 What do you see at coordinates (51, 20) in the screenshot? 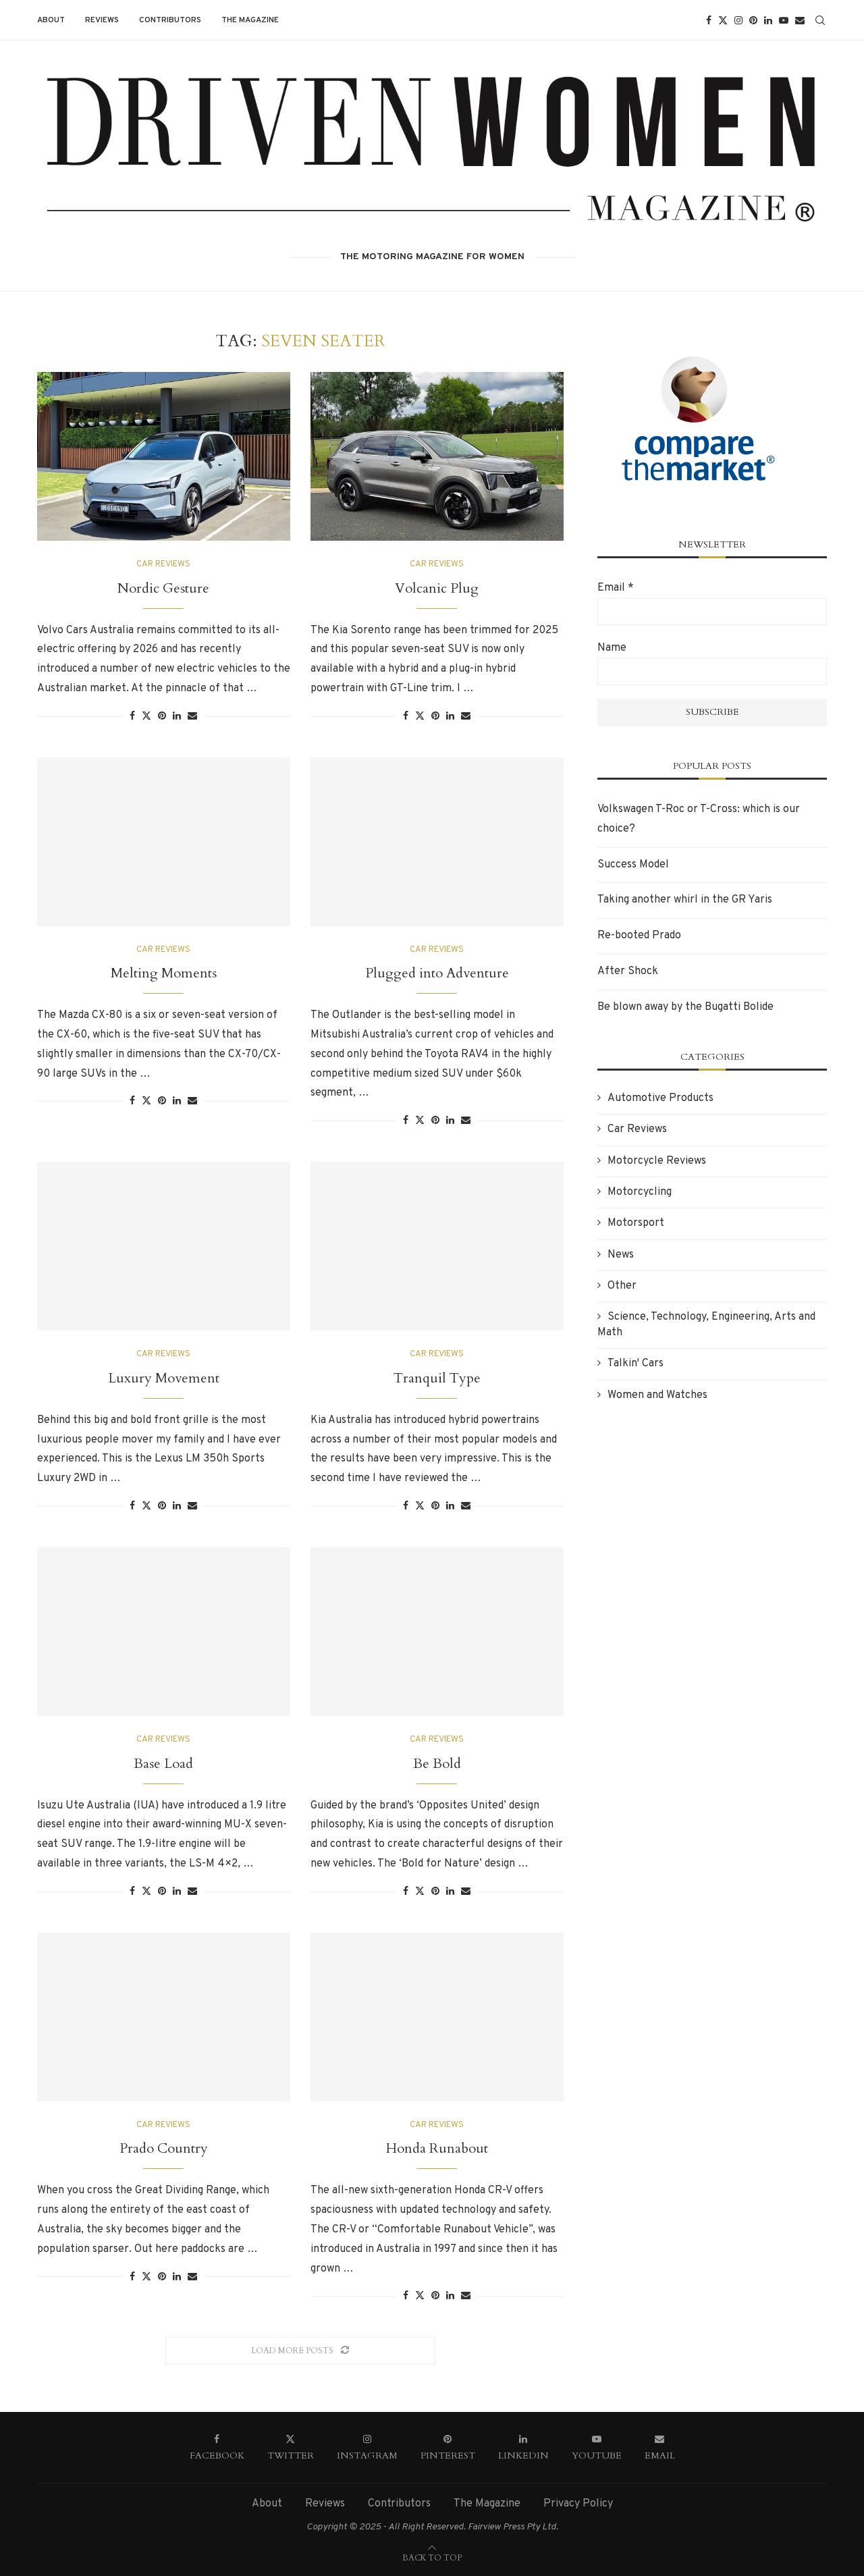
I see `About` at bounding box center [51, 20].